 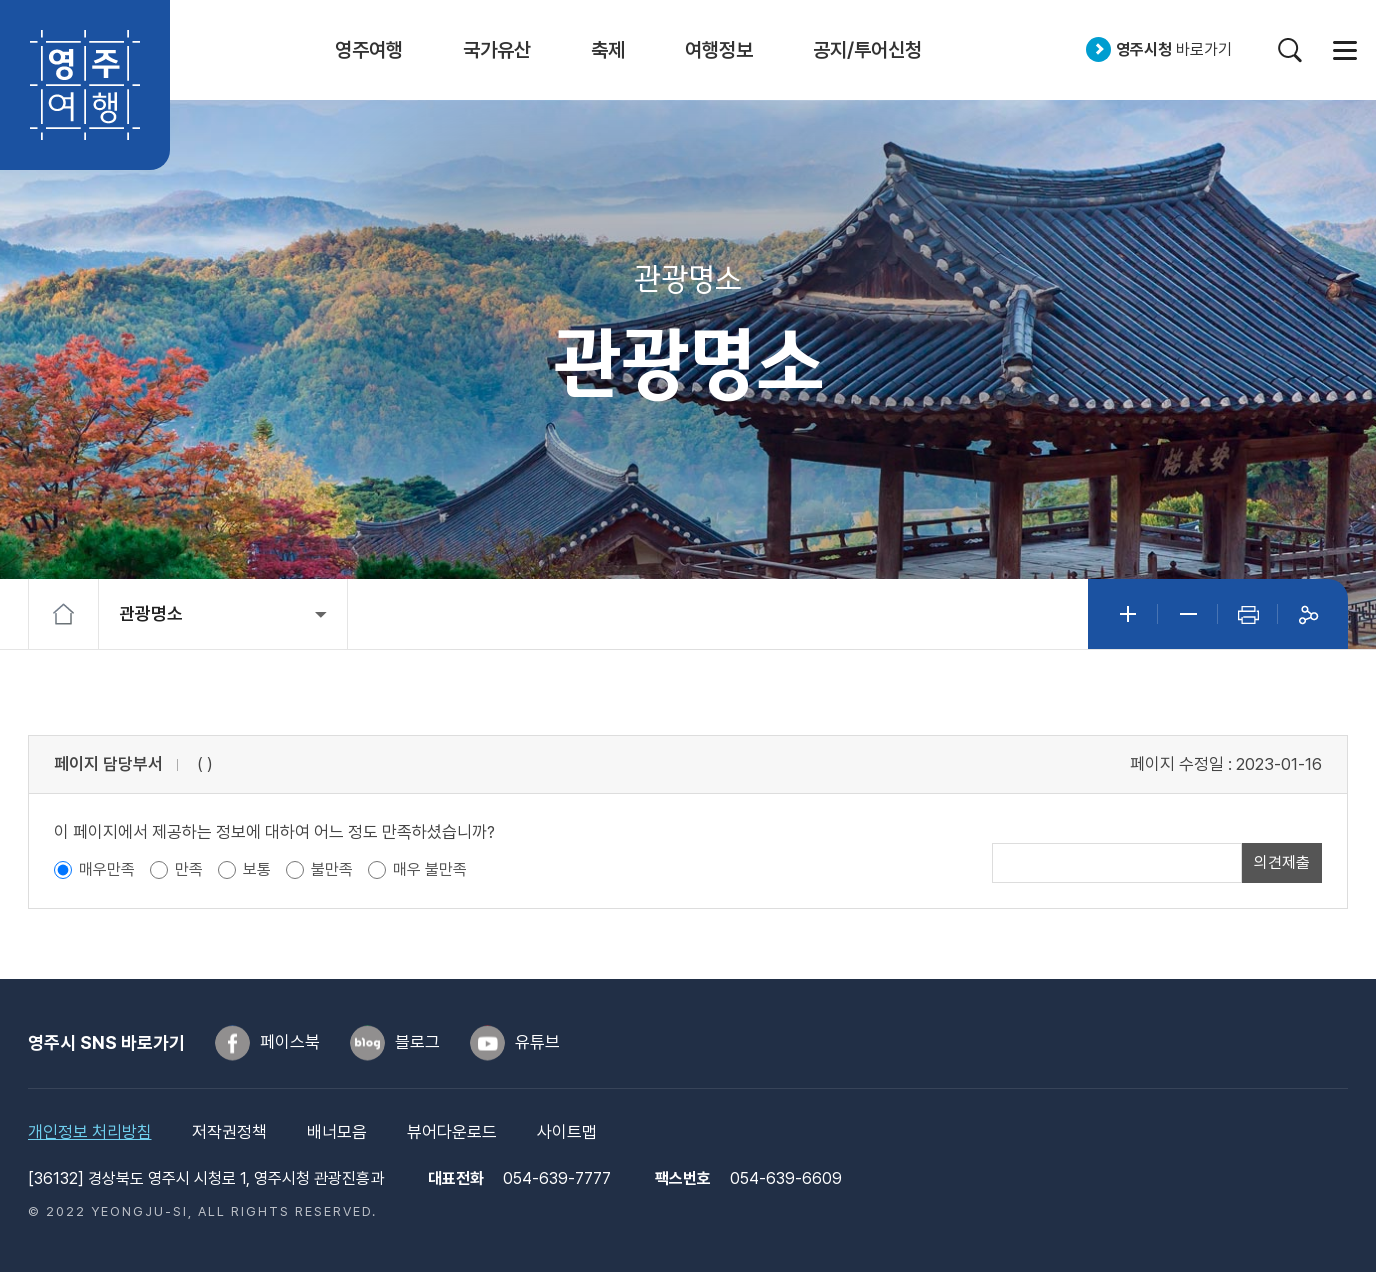 I want to click on 배너모음, so click(x=337, y=1132).